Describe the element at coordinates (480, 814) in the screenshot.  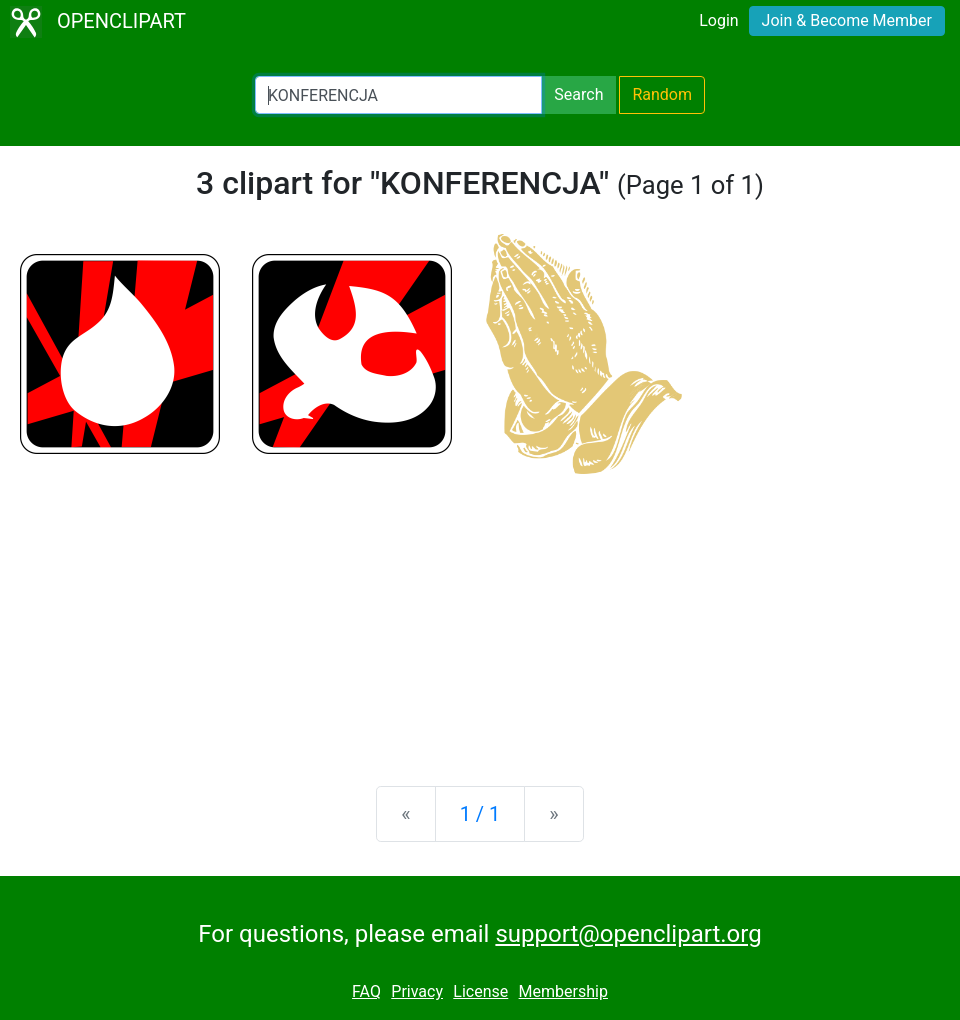
I see `1 / 1 [Statistics]` at that location.